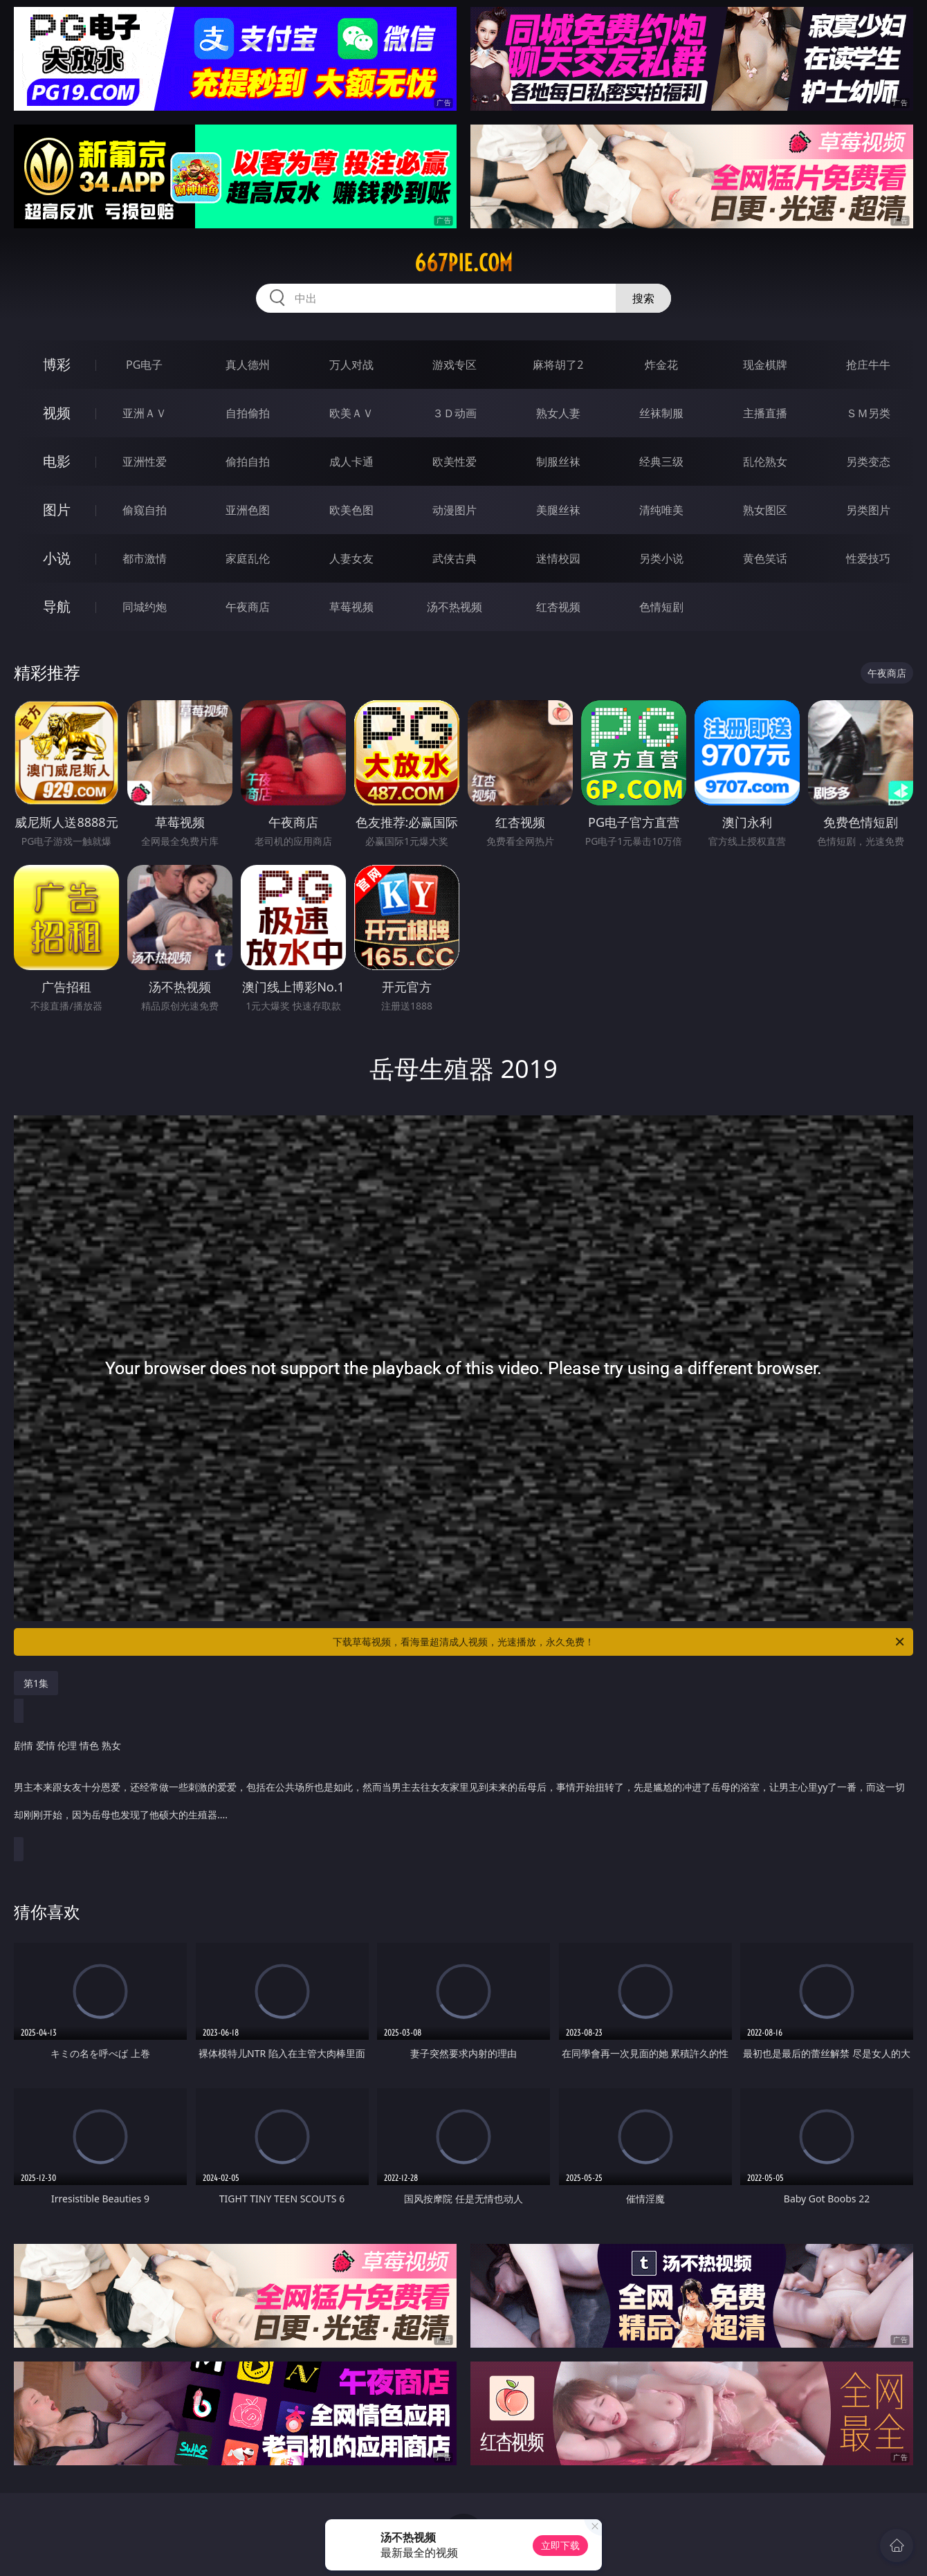 This screenshot has width=927, height=2576. Describe the element at coordinates (661, 606) in the screenshot. I see `色情短剧` at that location.